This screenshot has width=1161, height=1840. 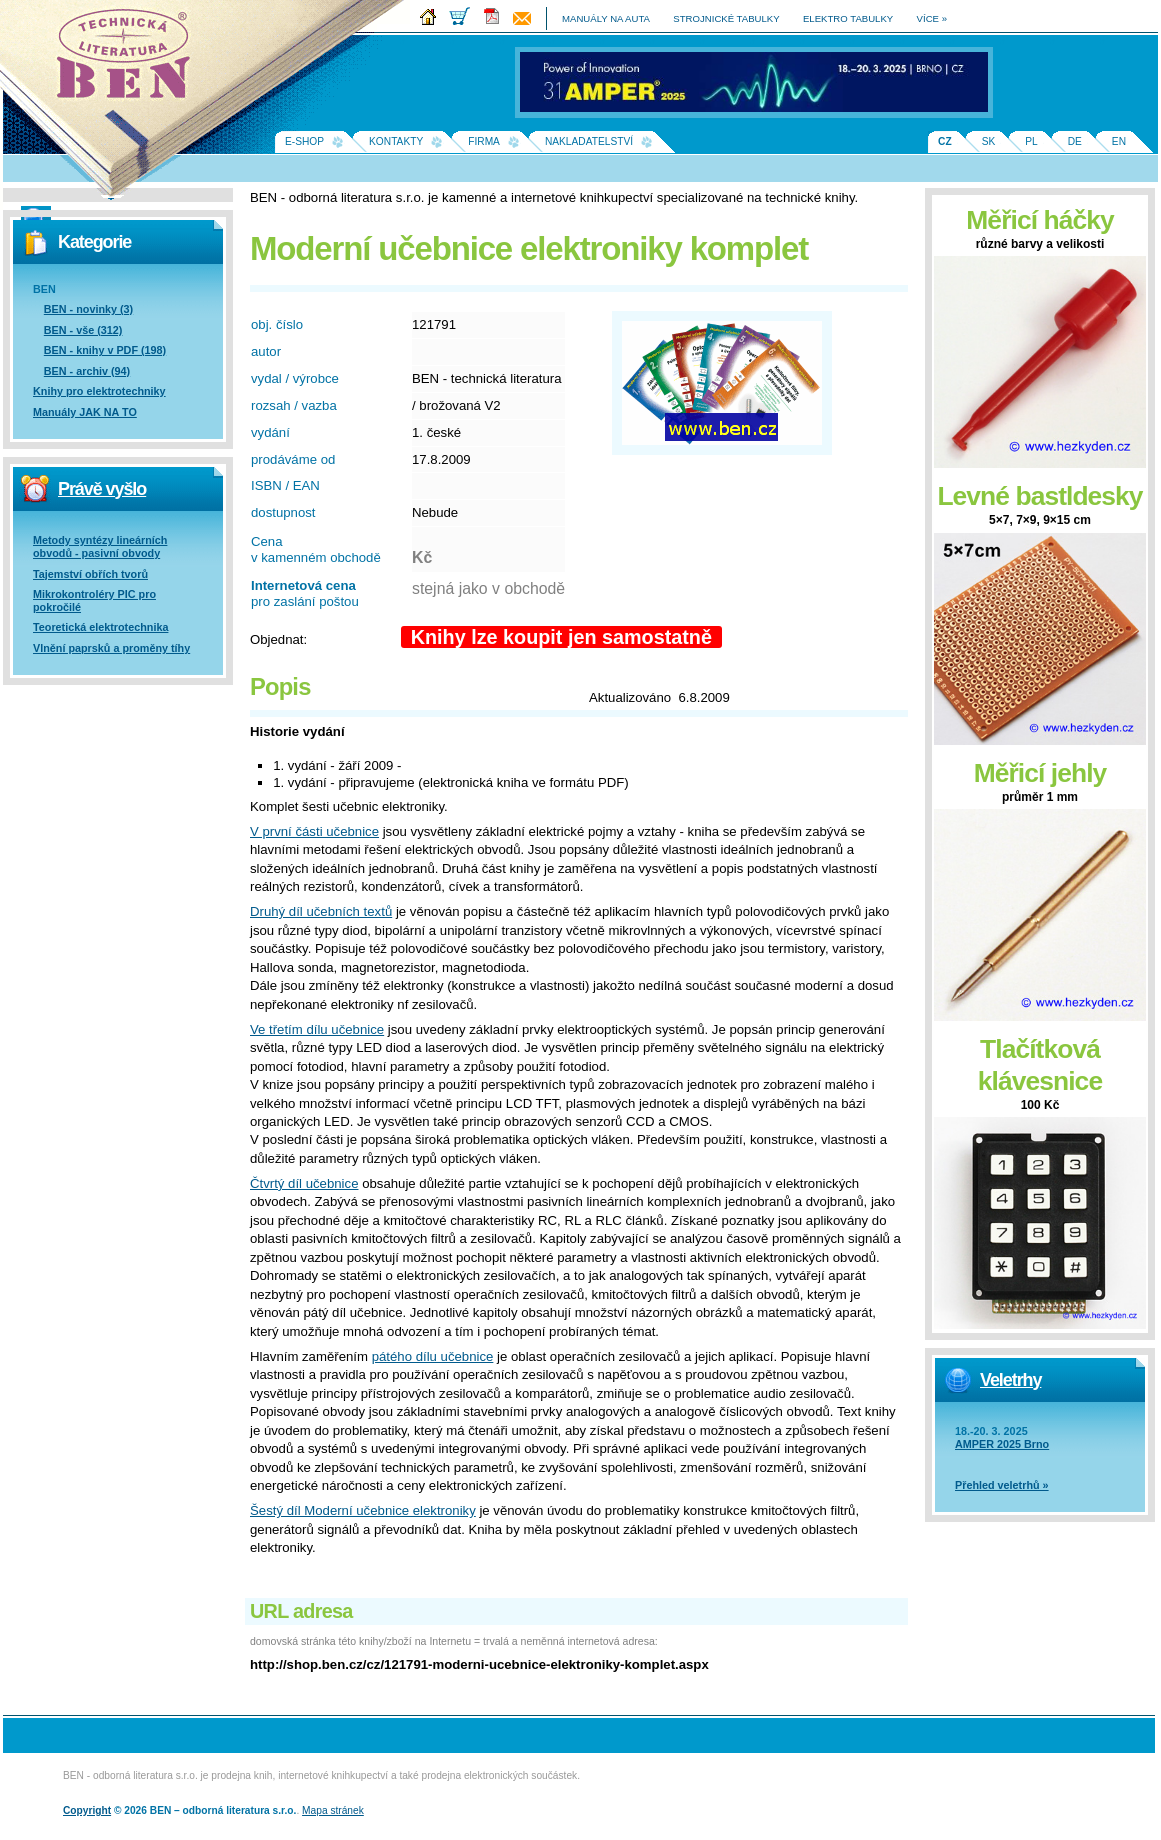 I want to click on elektro tabulky, so click(x=848, y=18).